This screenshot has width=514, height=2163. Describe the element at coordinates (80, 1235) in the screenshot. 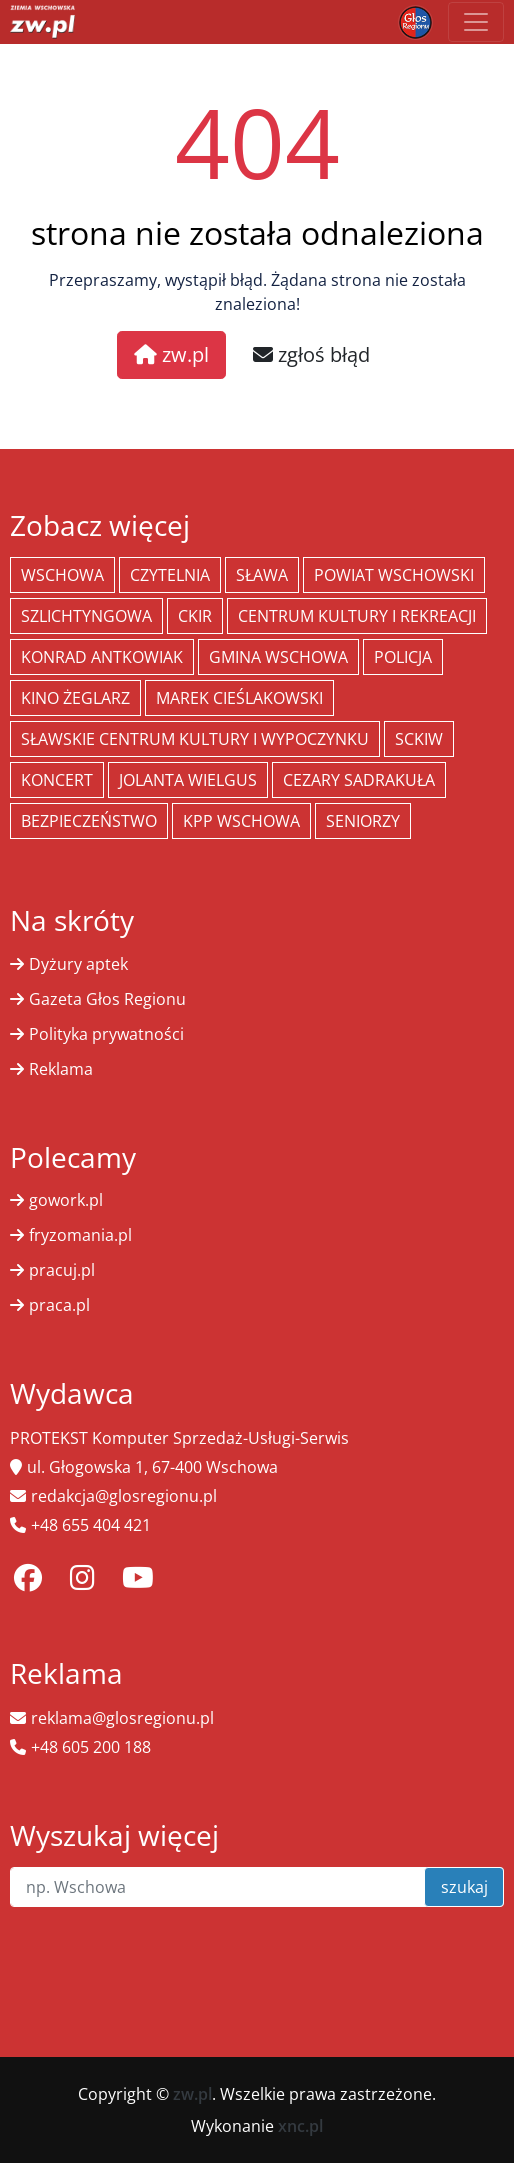

I see `fryzomania.pl` at that location.